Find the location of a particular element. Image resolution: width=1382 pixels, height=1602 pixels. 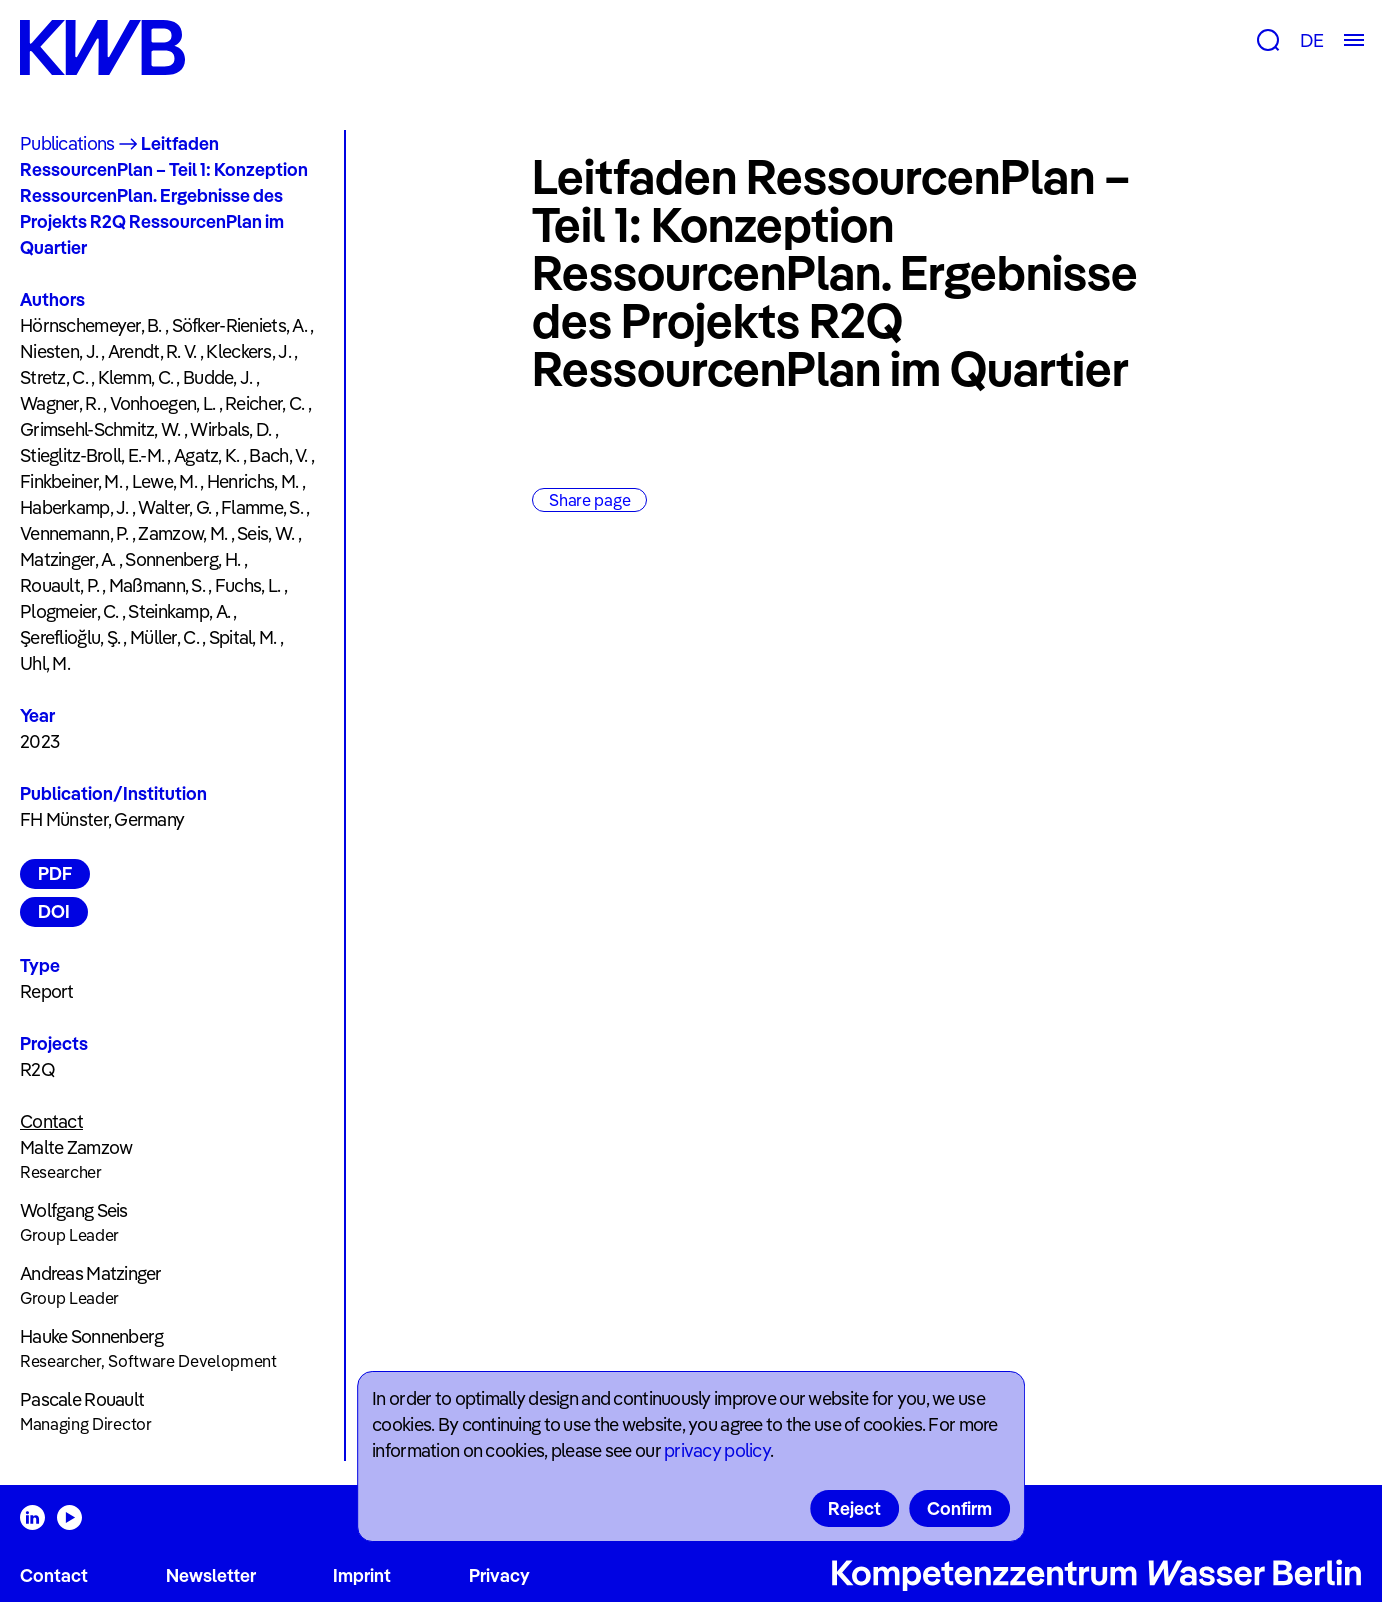

Fuchs, L. is located at coordinates (248, 585).